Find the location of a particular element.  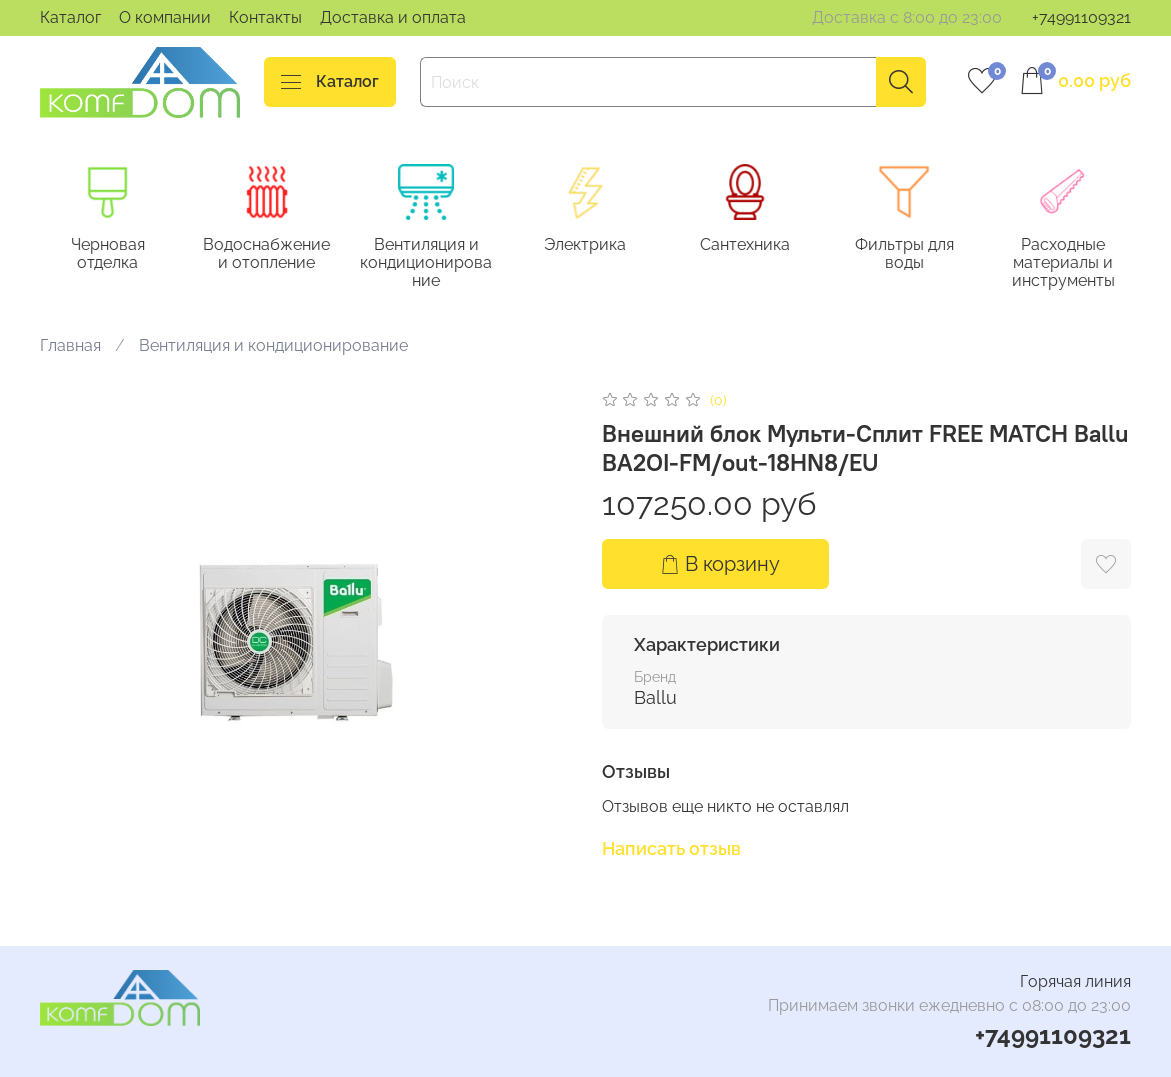

Фильтры для воды is located at coordinates (904, 254).